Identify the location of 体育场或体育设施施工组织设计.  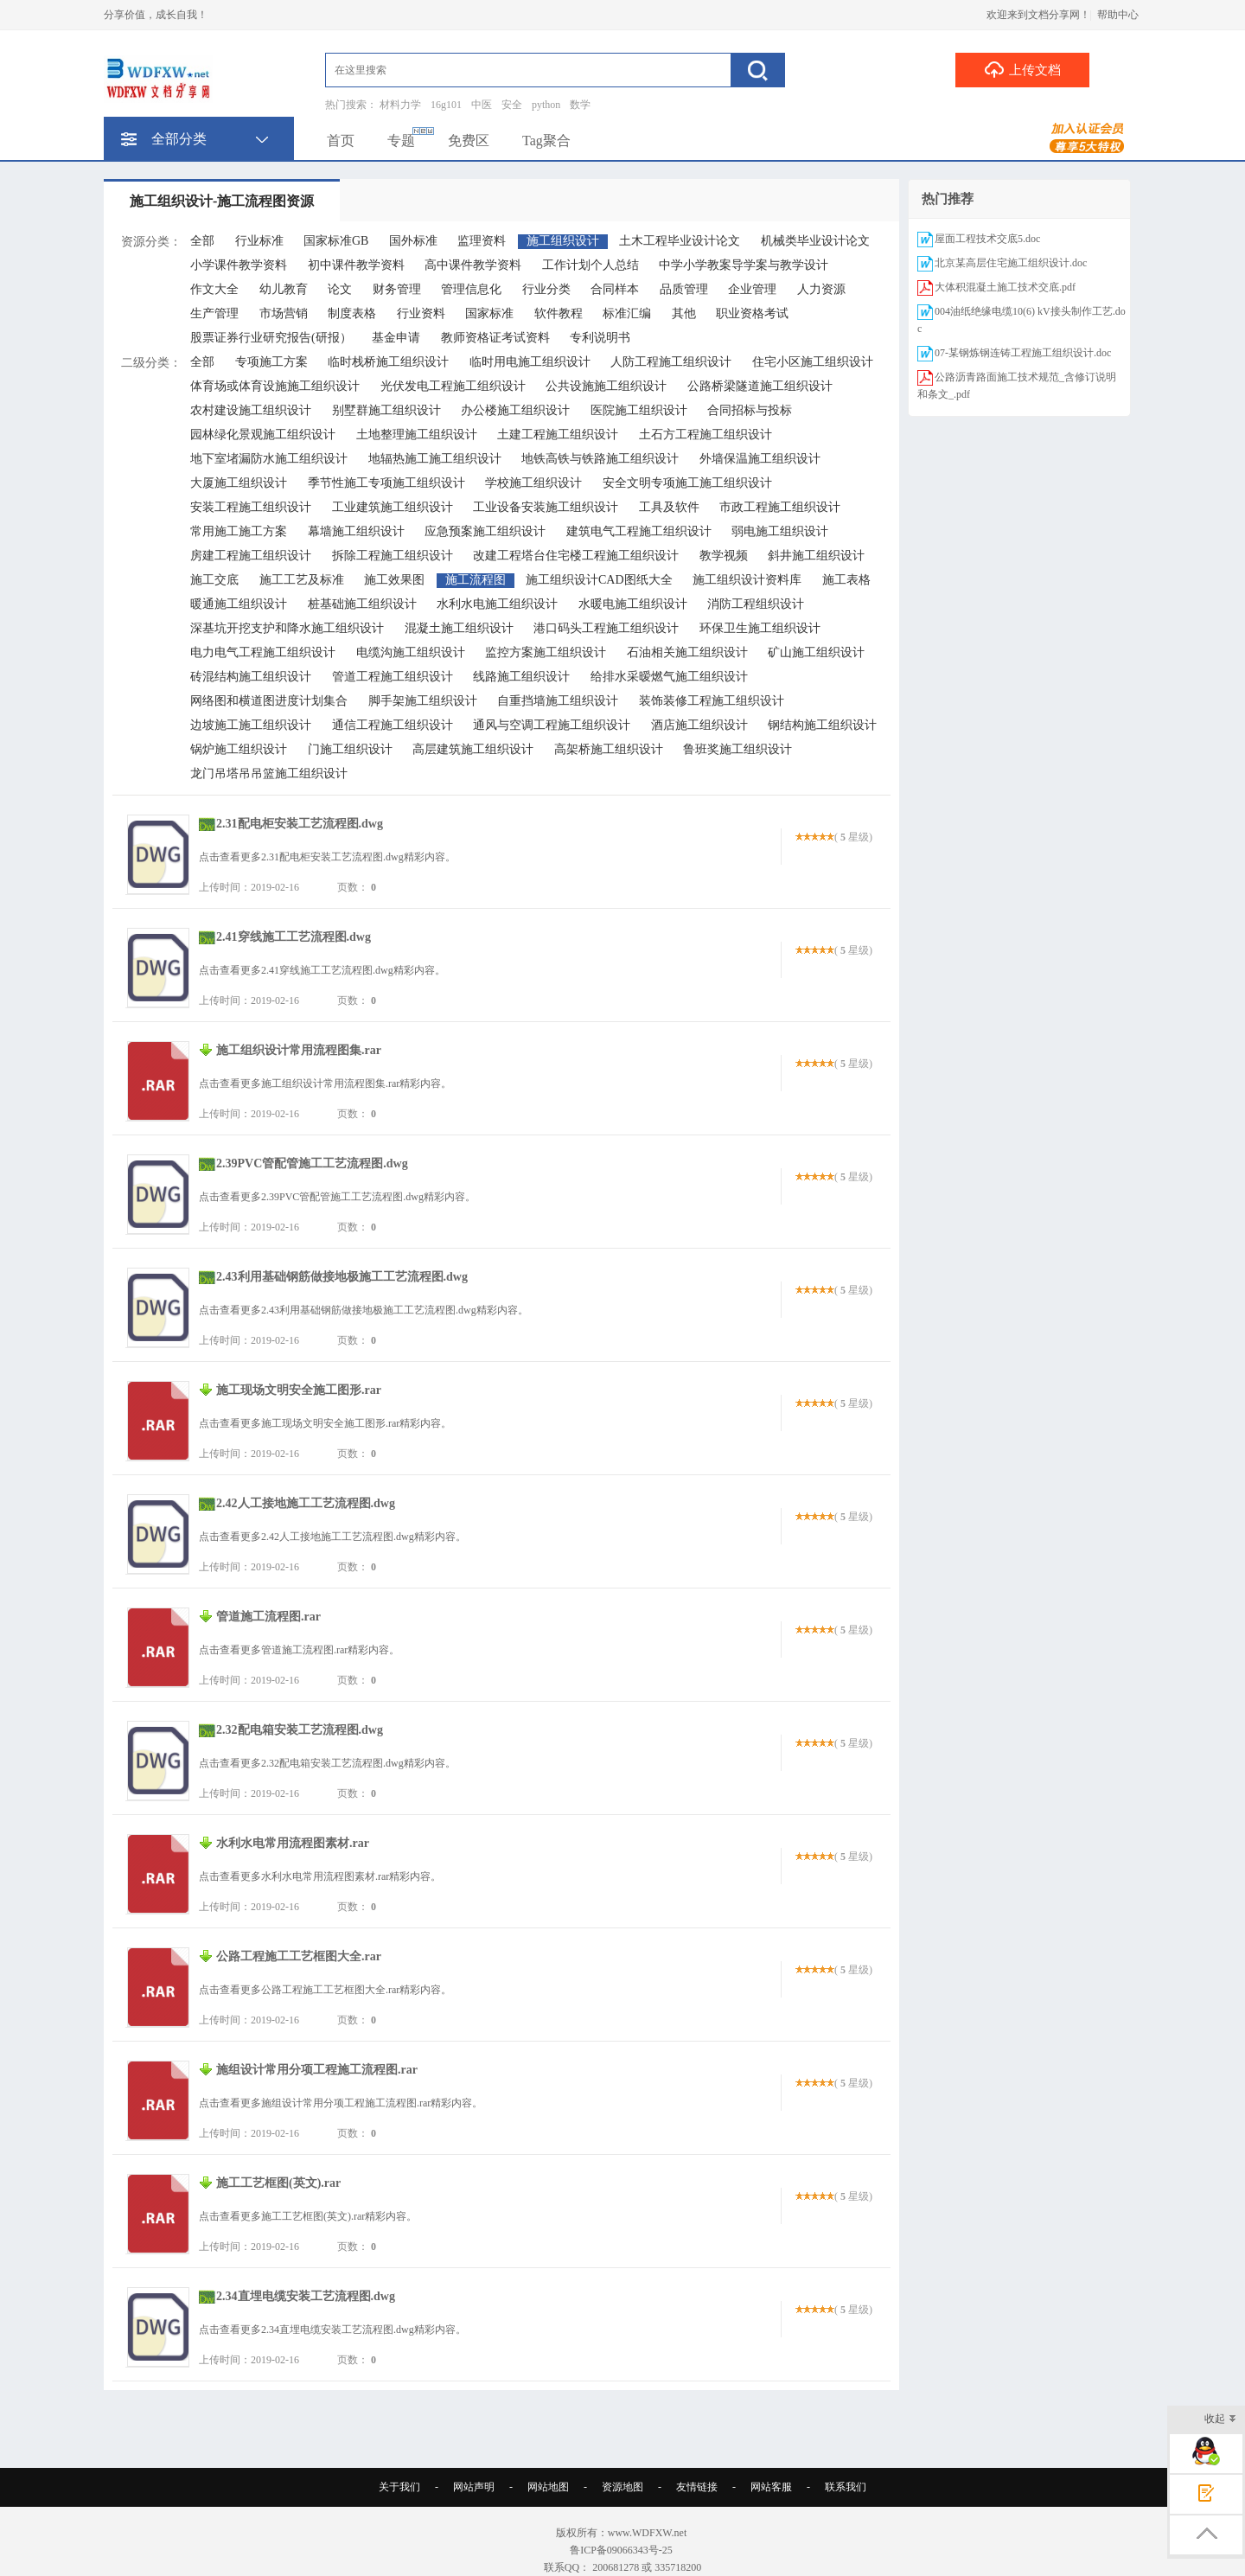
(275, 386).